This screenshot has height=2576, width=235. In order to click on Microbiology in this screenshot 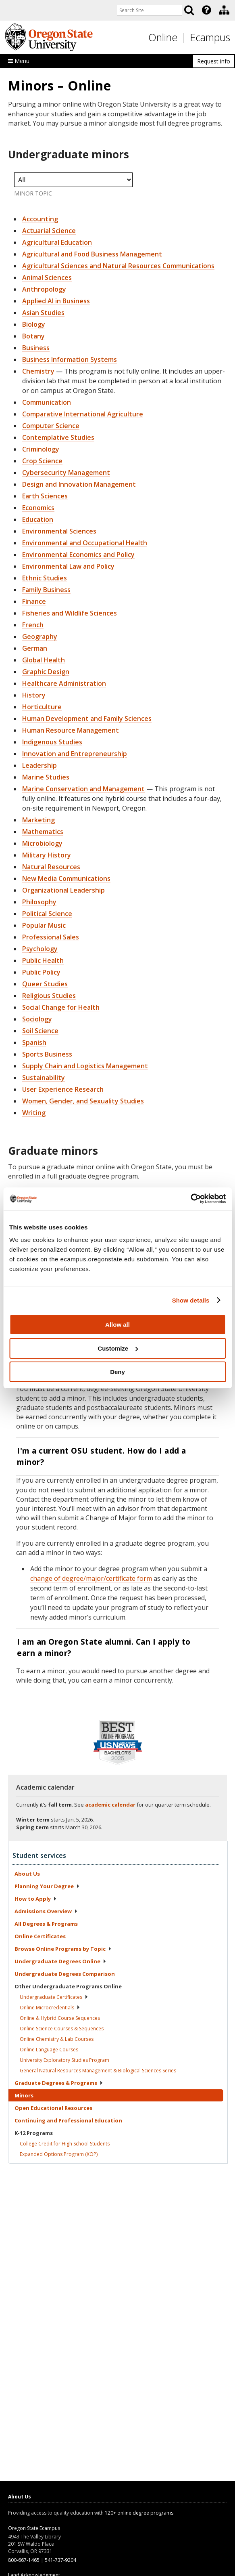, I will do `click(42, 843)`.